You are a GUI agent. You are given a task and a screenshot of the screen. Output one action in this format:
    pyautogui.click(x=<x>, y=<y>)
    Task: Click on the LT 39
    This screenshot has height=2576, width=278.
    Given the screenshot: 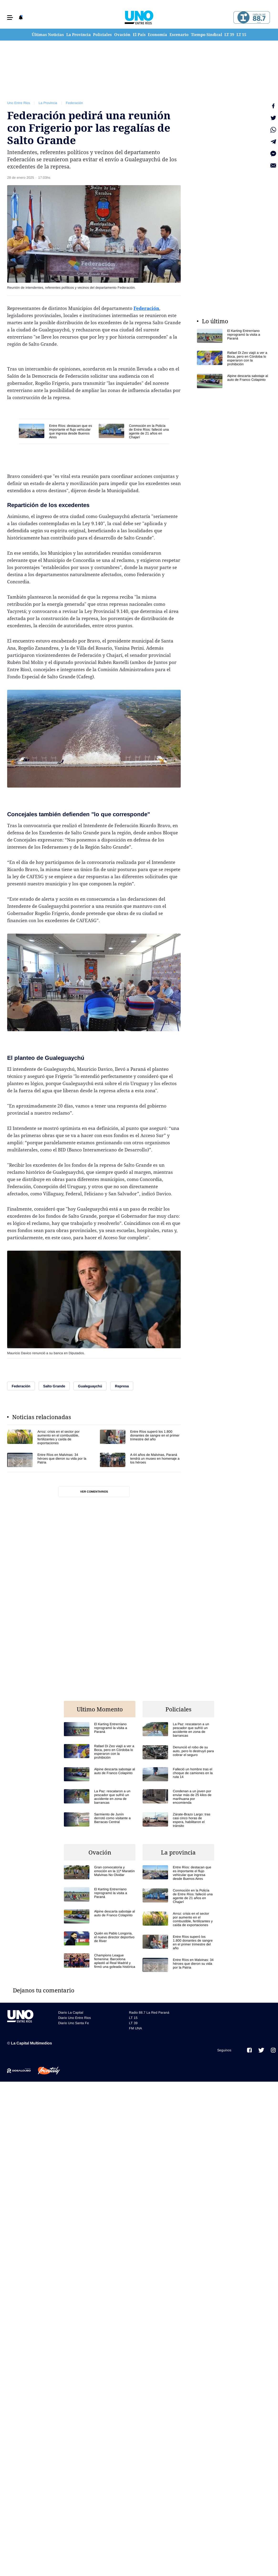 What is the action you would take?
    pyautogui.click(x=229, y=35)
    